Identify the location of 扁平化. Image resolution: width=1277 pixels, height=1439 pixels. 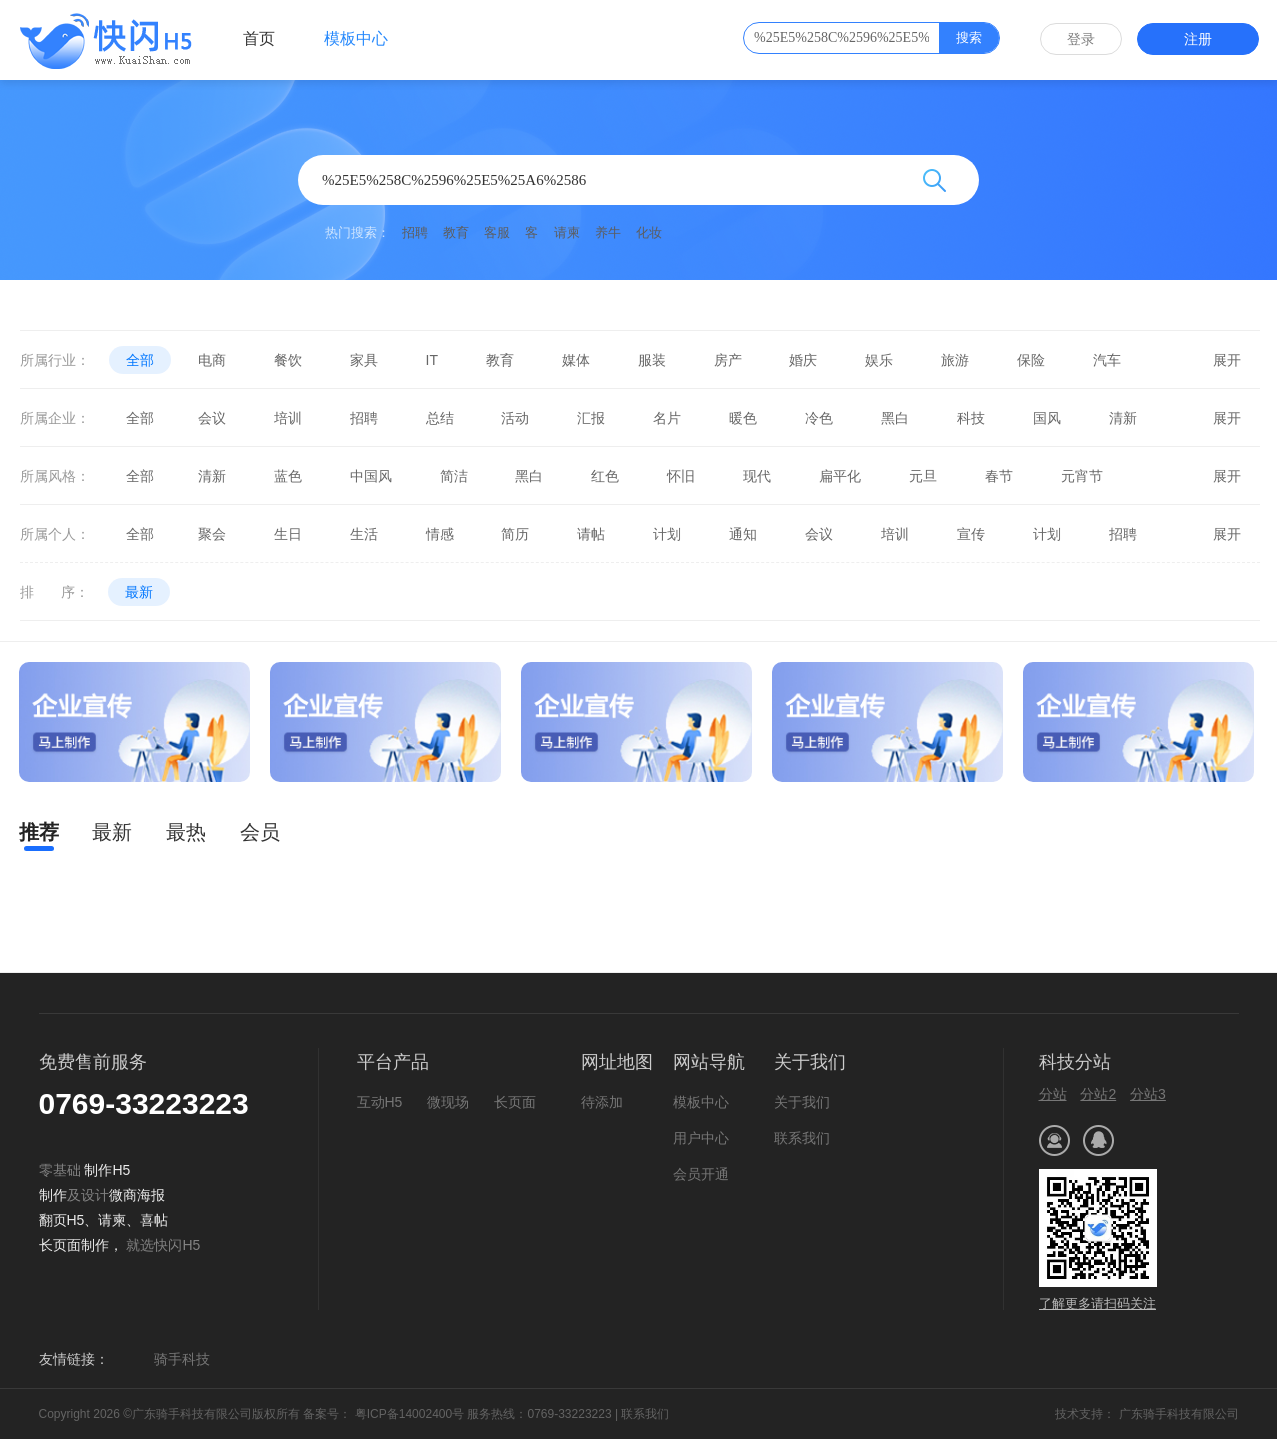
(840, 476).